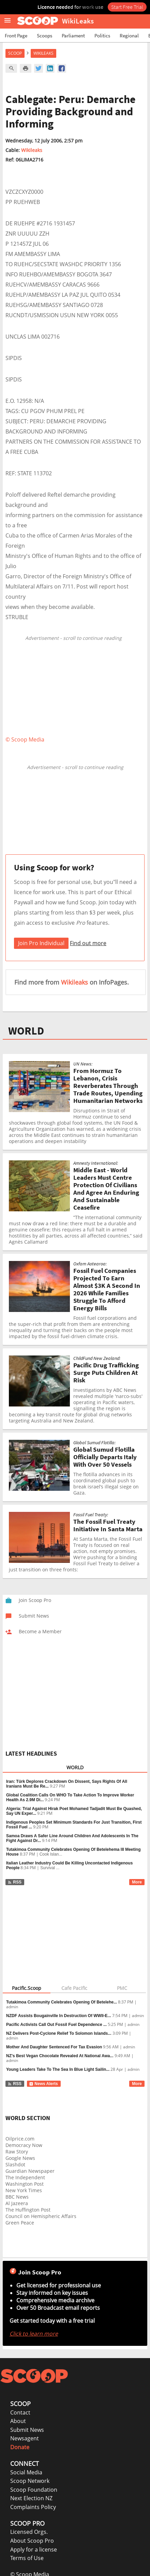 This screenshot has width=150, height=2576. I want to click on Scoops, so click(44, 35).